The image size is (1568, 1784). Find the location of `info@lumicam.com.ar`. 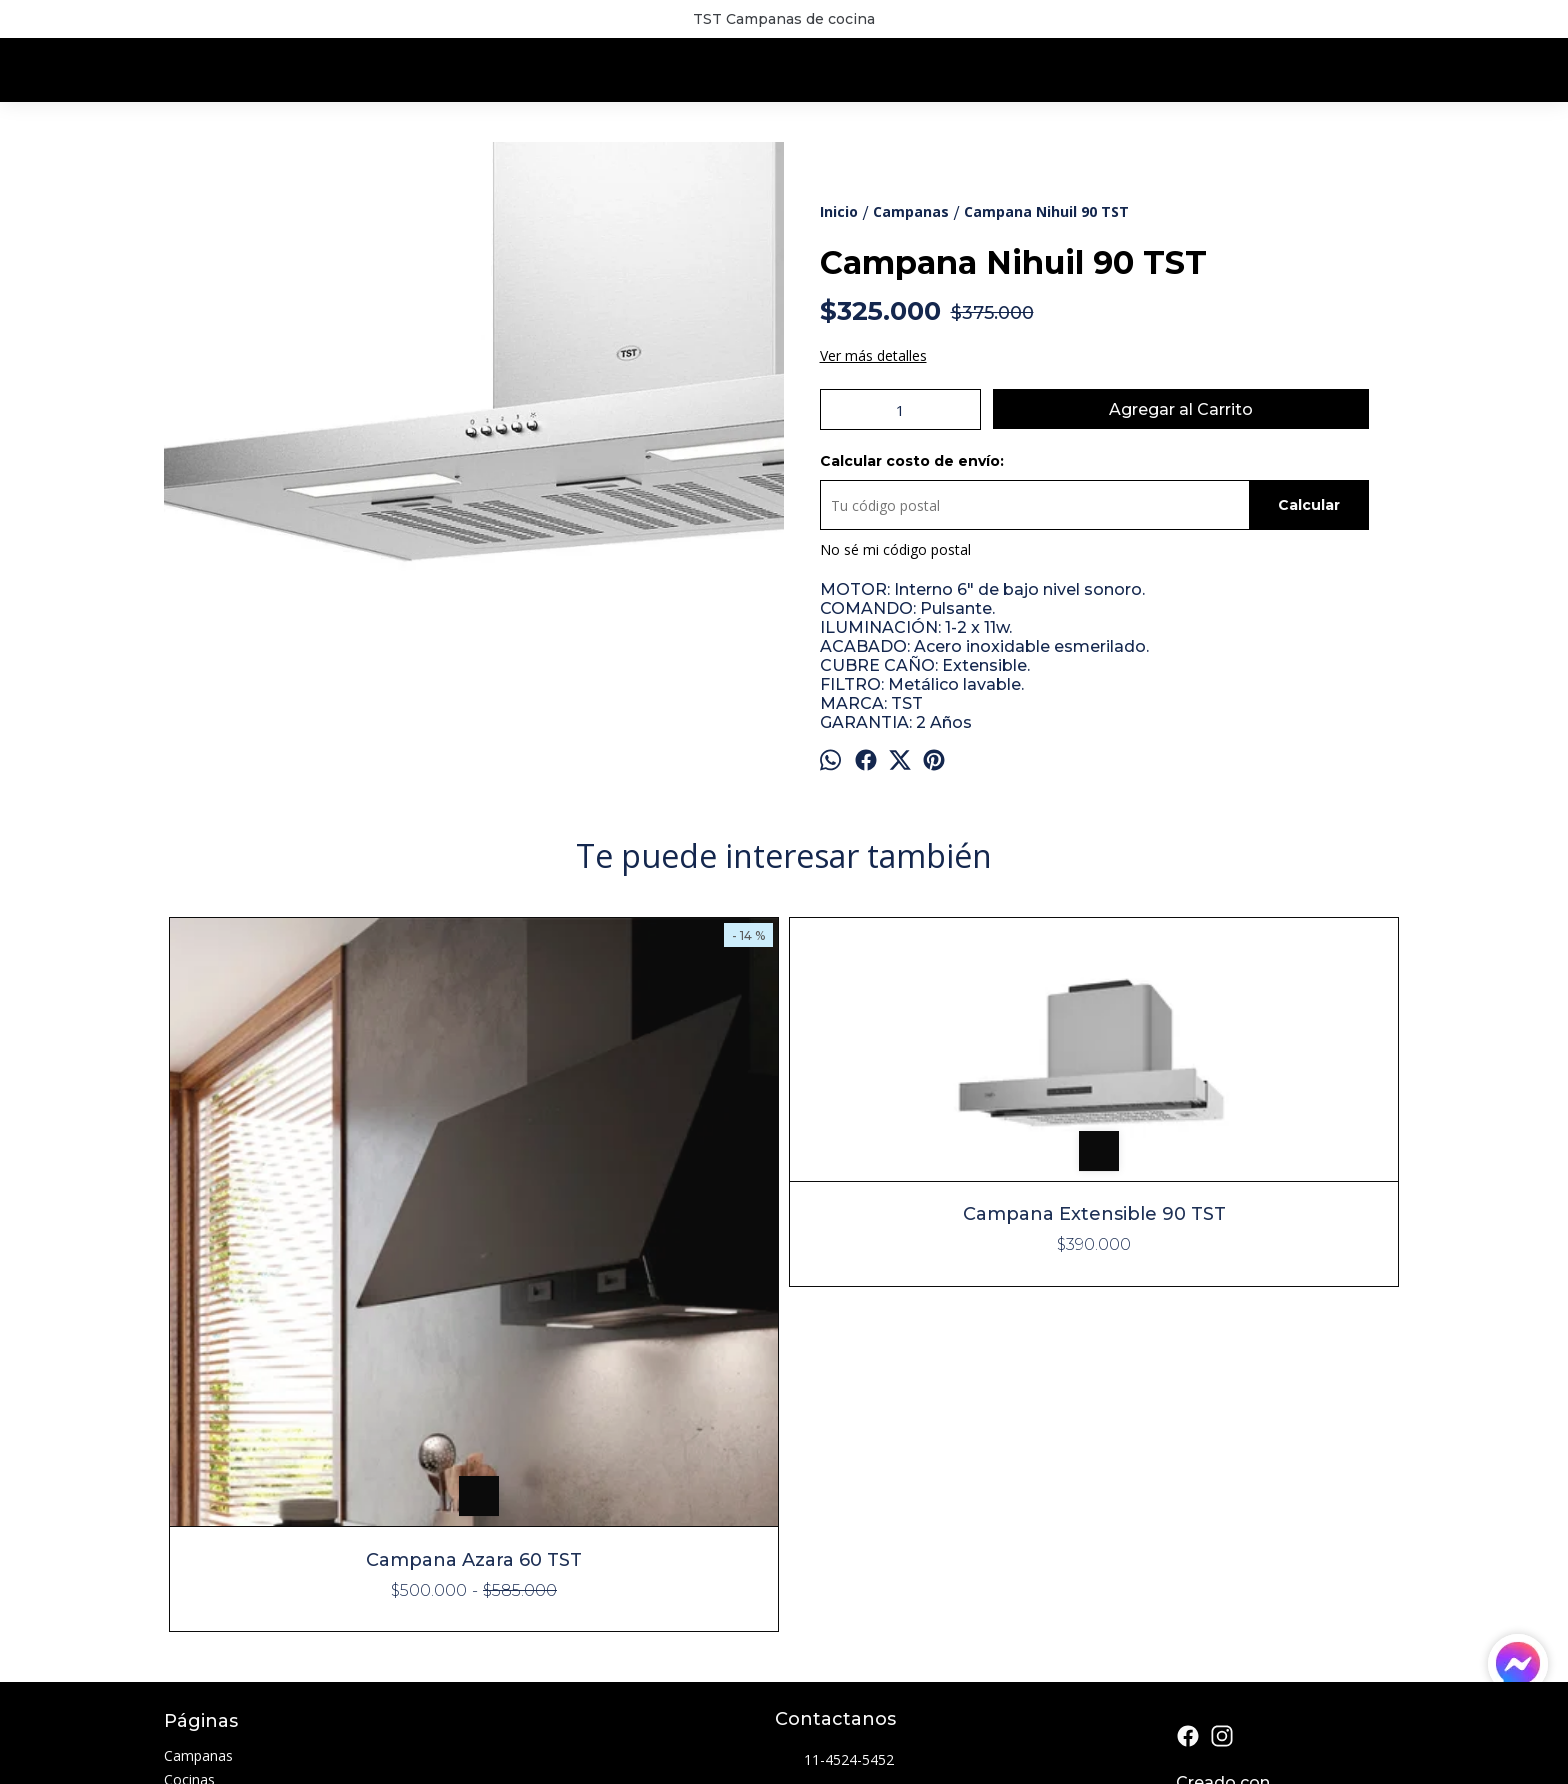

info@lumicam.com.ar is located at coordinates (860, 1487).